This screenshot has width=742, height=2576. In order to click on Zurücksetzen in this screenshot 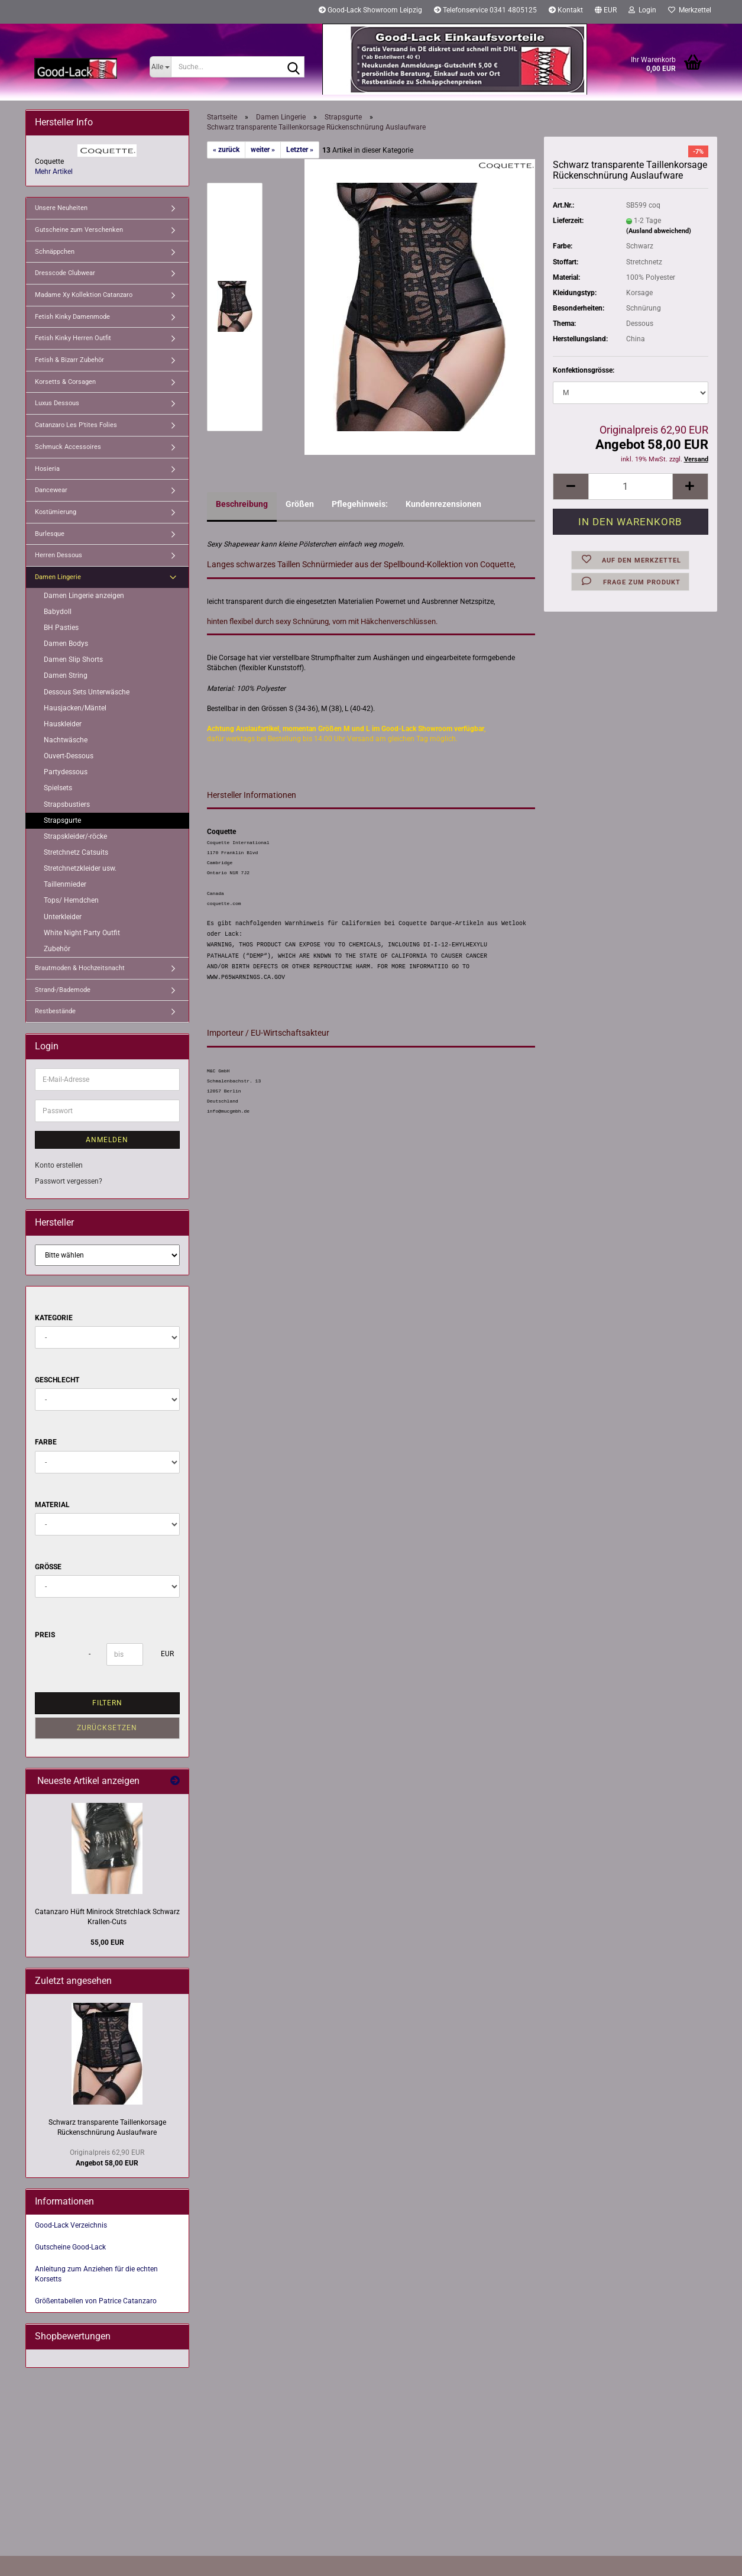, I will do `click(107, 1728)`.